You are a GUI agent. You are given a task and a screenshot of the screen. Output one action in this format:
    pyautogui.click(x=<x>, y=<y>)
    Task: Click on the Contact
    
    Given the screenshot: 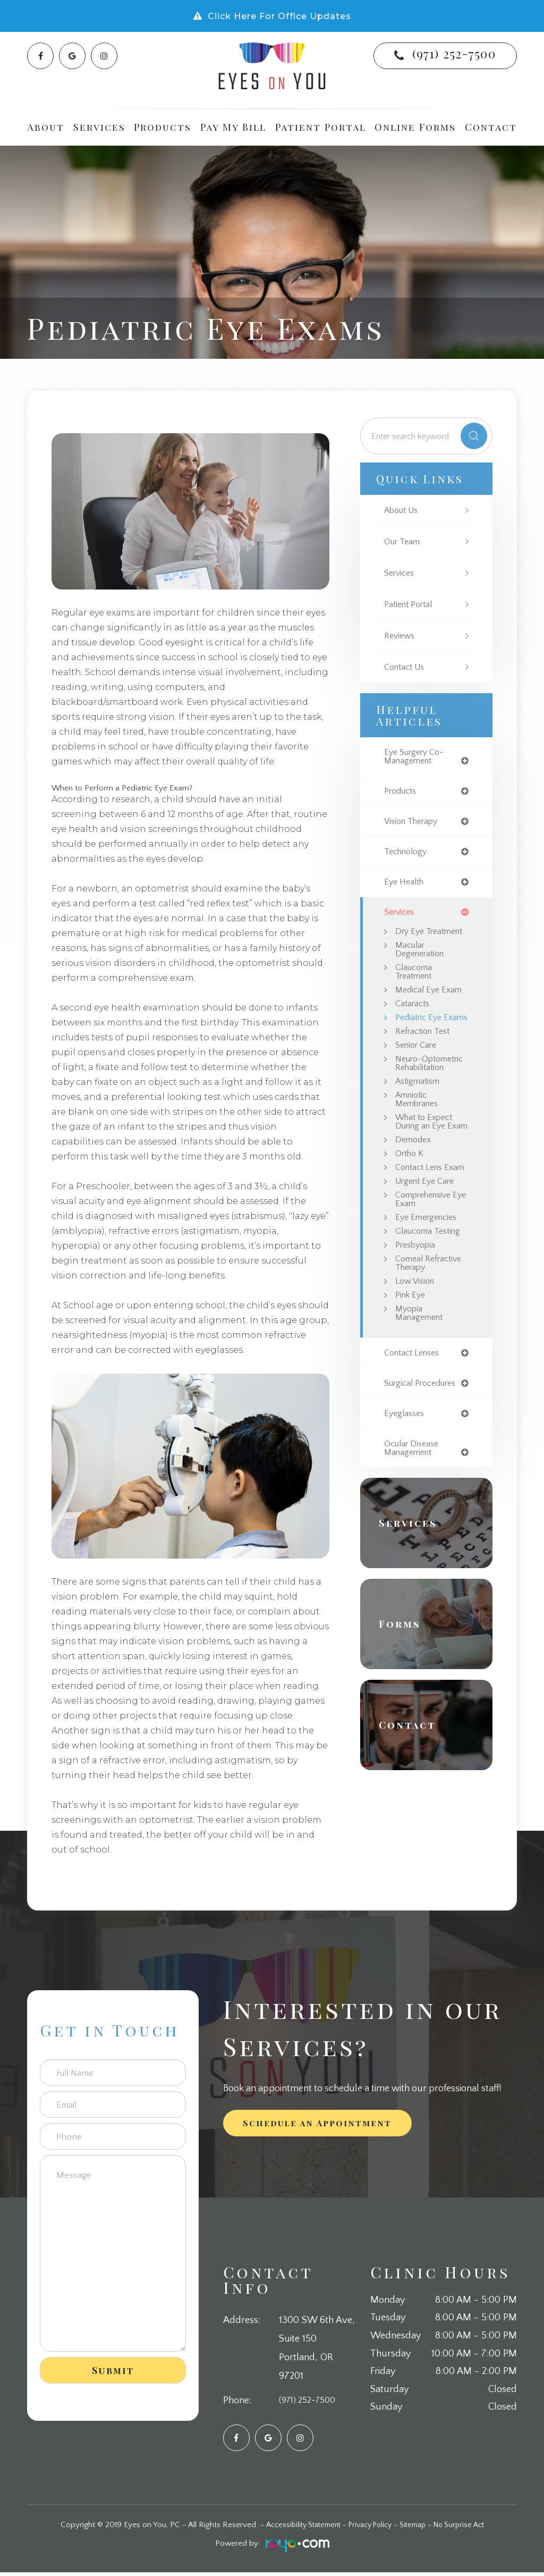 What is the action you would take?
    pyautogui.click(x=491, y=126)
    